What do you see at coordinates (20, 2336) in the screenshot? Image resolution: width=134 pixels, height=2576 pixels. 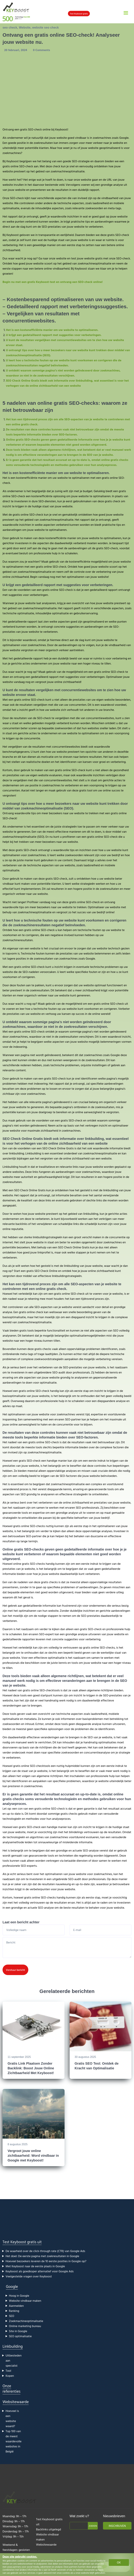 I see `SEO optimalisatie` at bounding box center [20, 2336].